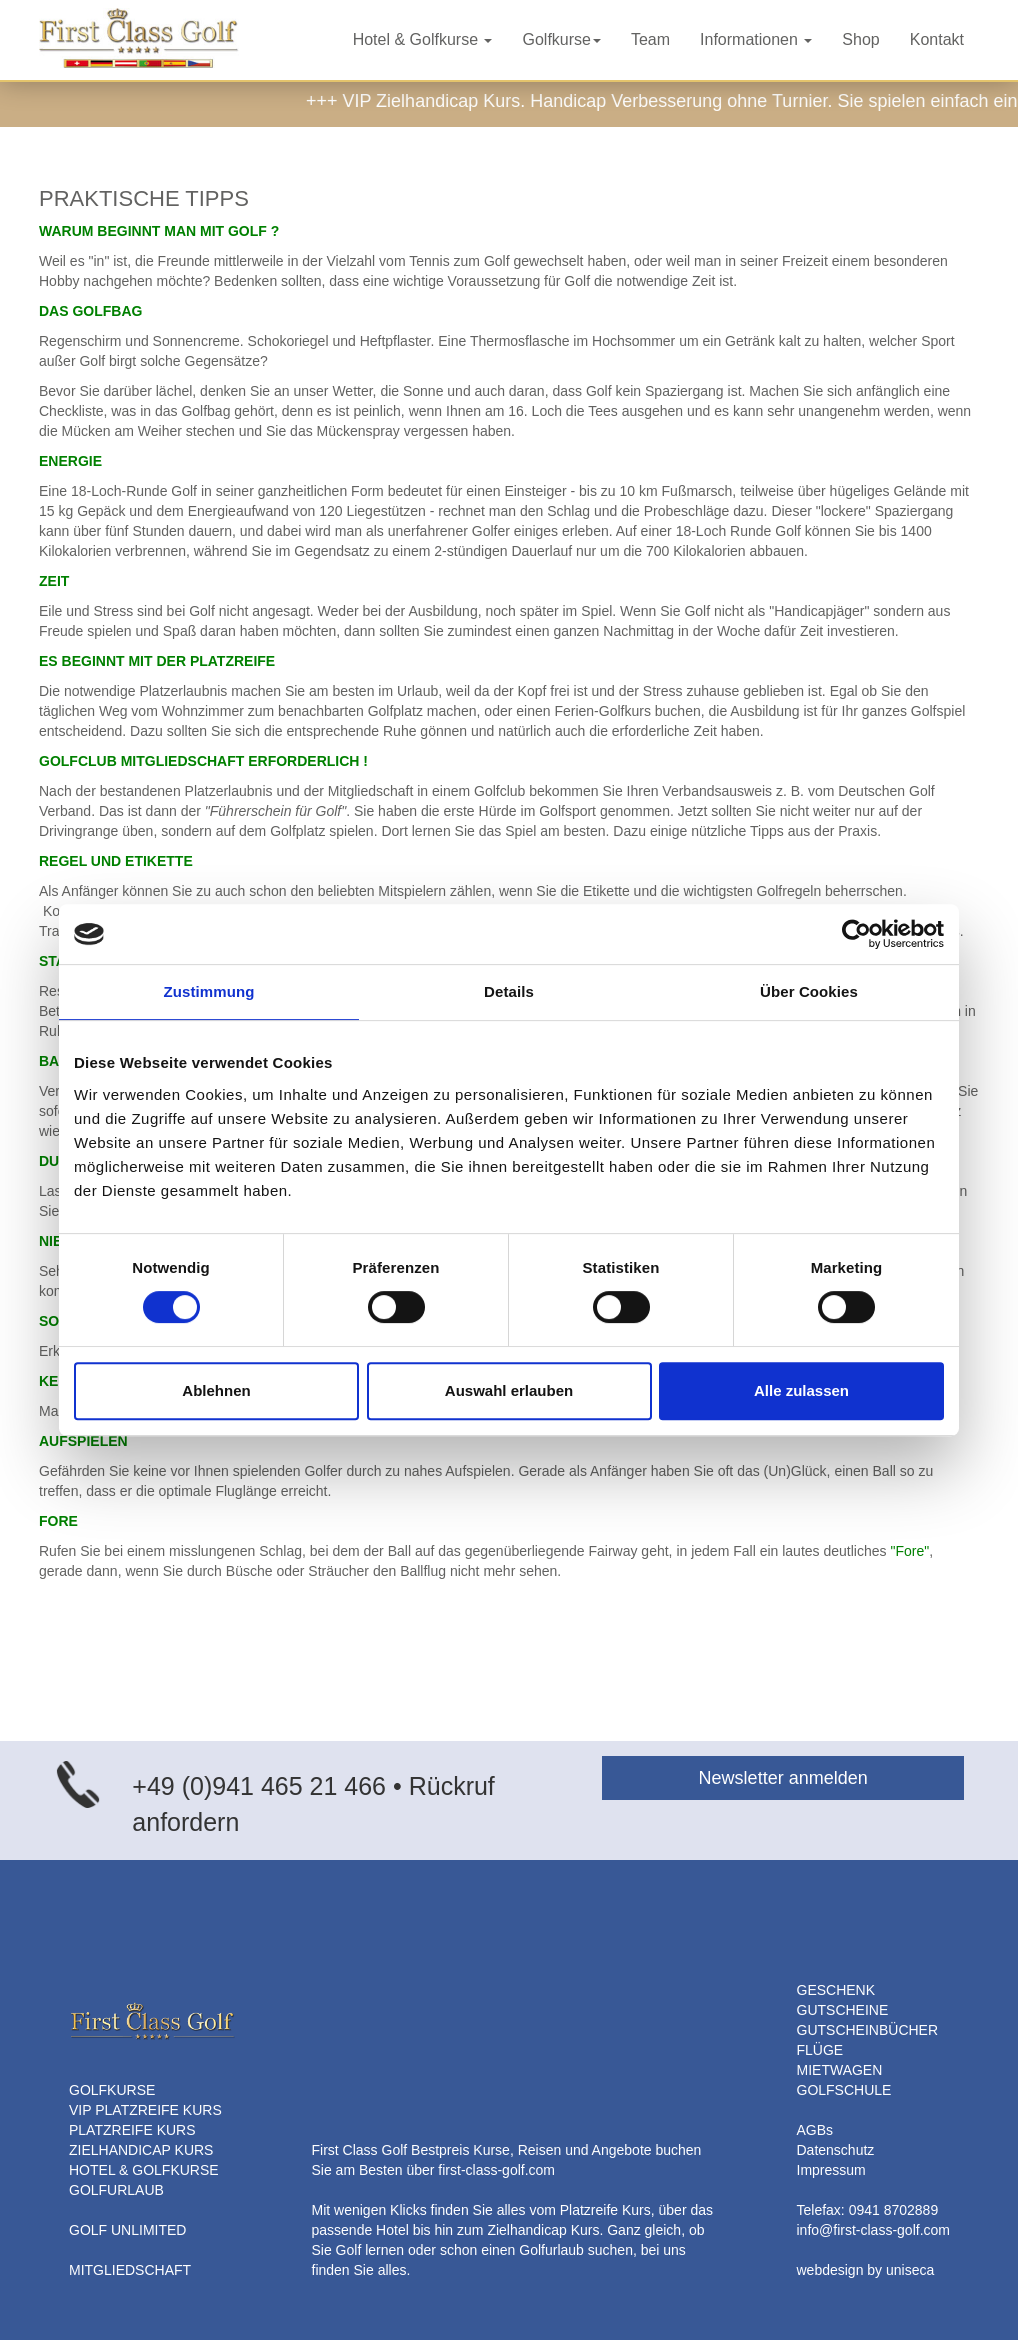  I want to click on Shop, so click(860, 39).